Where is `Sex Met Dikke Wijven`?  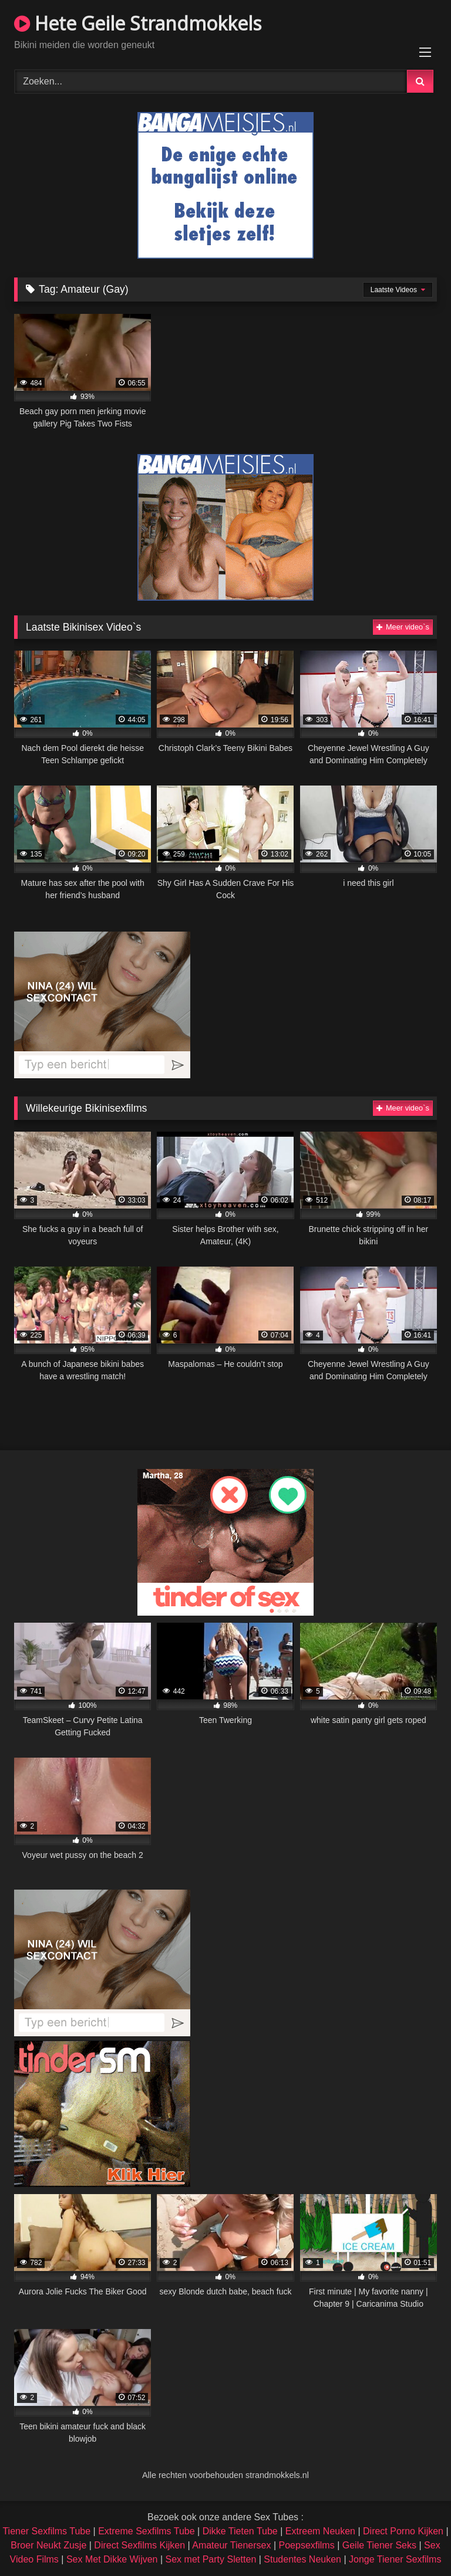
Sex Met Dikke Wijven is located at coordinates (112, 2559).